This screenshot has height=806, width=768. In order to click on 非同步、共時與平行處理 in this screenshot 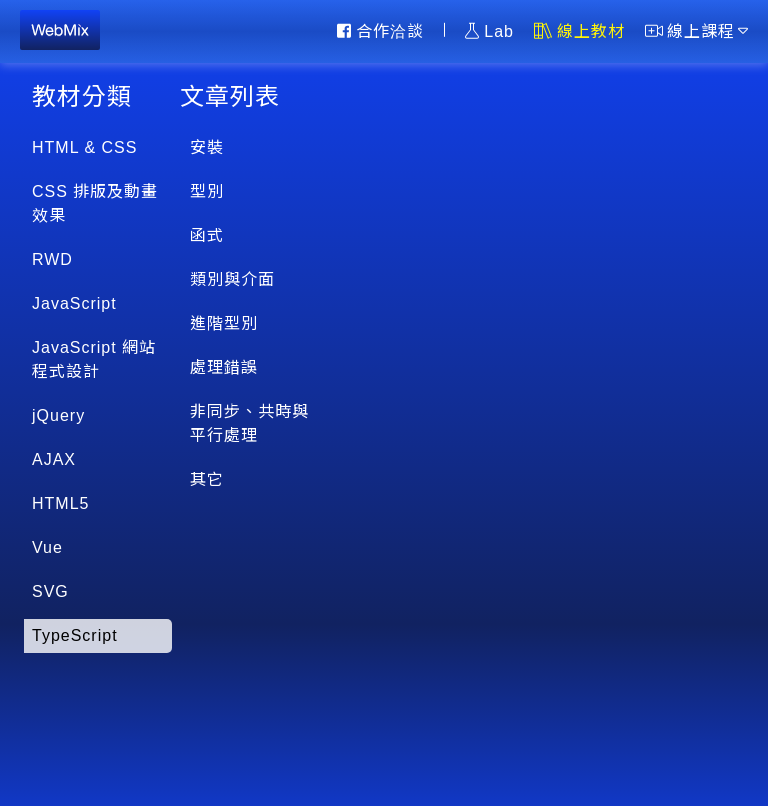, I will do `click(249, 423)`.